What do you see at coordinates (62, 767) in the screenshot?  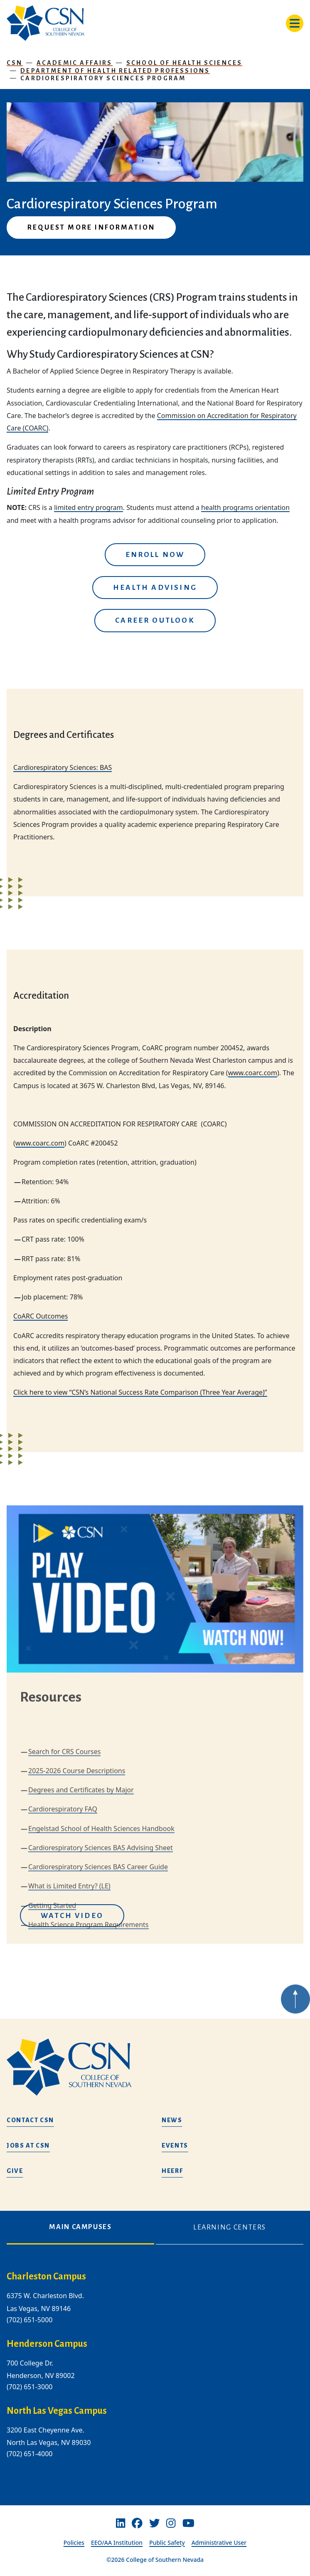 I see `Cardiorespiratory Sciences: BAS` at bounding box center [62, 767].